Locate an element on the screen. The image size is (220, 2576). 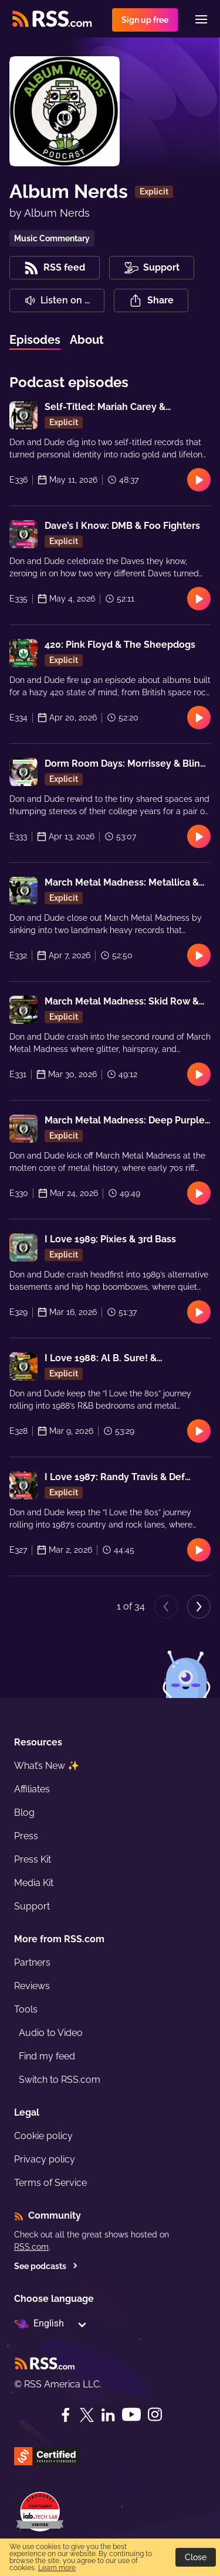
Press is located at coordinates (26, 1836).